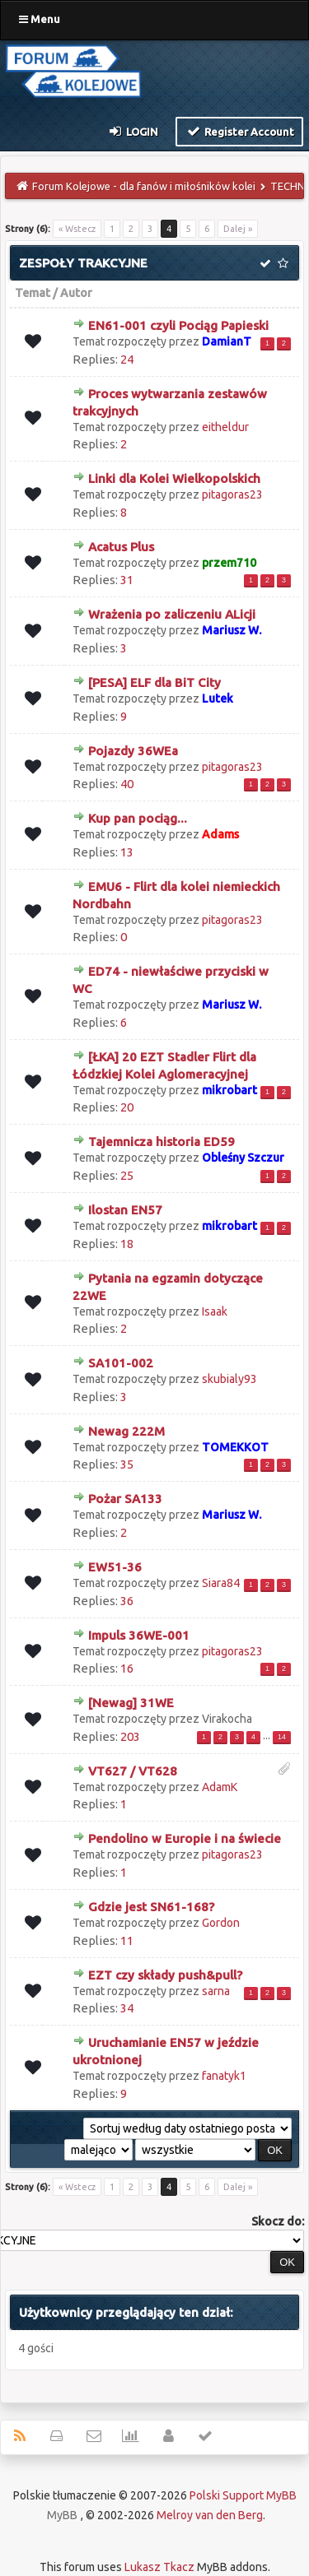 The image size is (309, 2576). Describe the element at coordinates (130, 1736) in the screenshot. I see `203` at that location.